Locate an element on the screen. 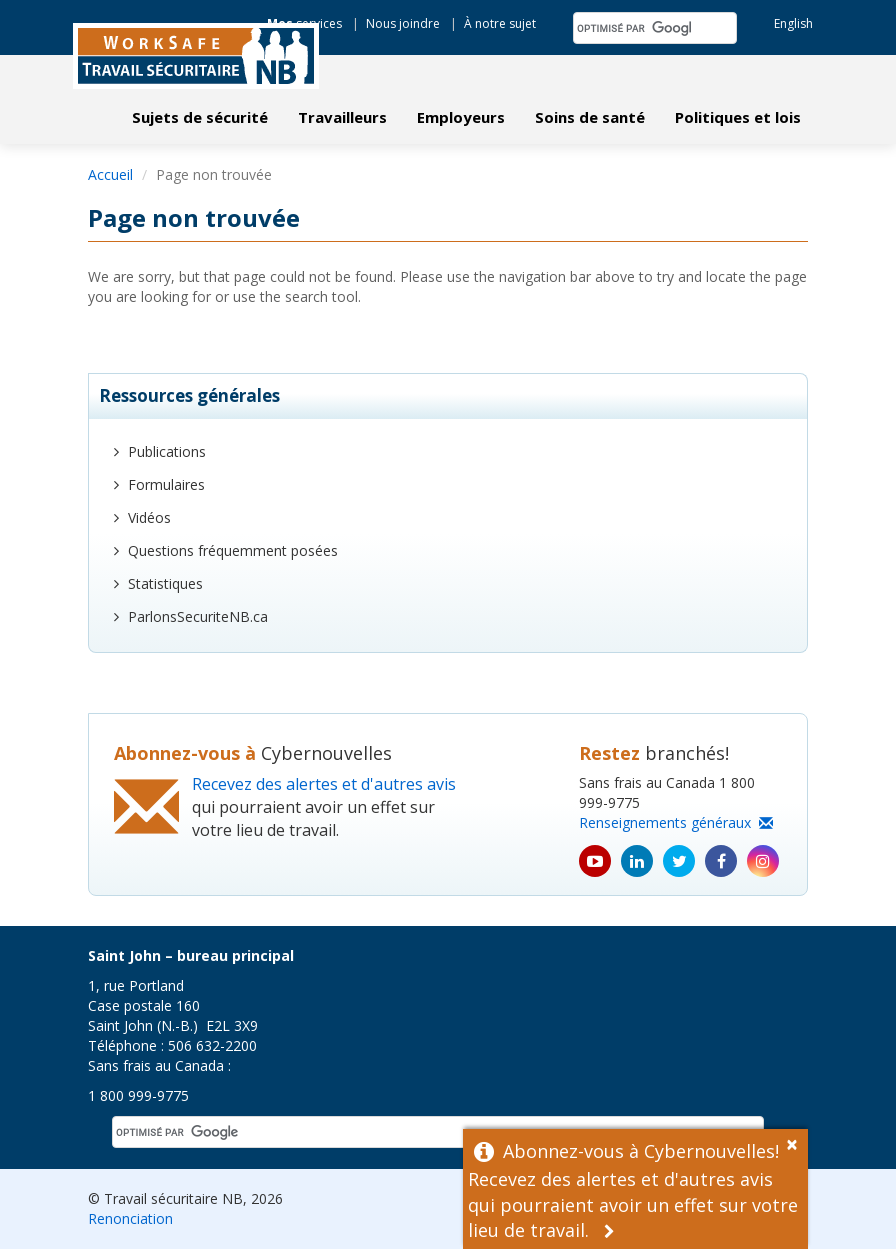 The image size is (896, 1249). Questions fréquemment posées is located at coordinates (233, 550).